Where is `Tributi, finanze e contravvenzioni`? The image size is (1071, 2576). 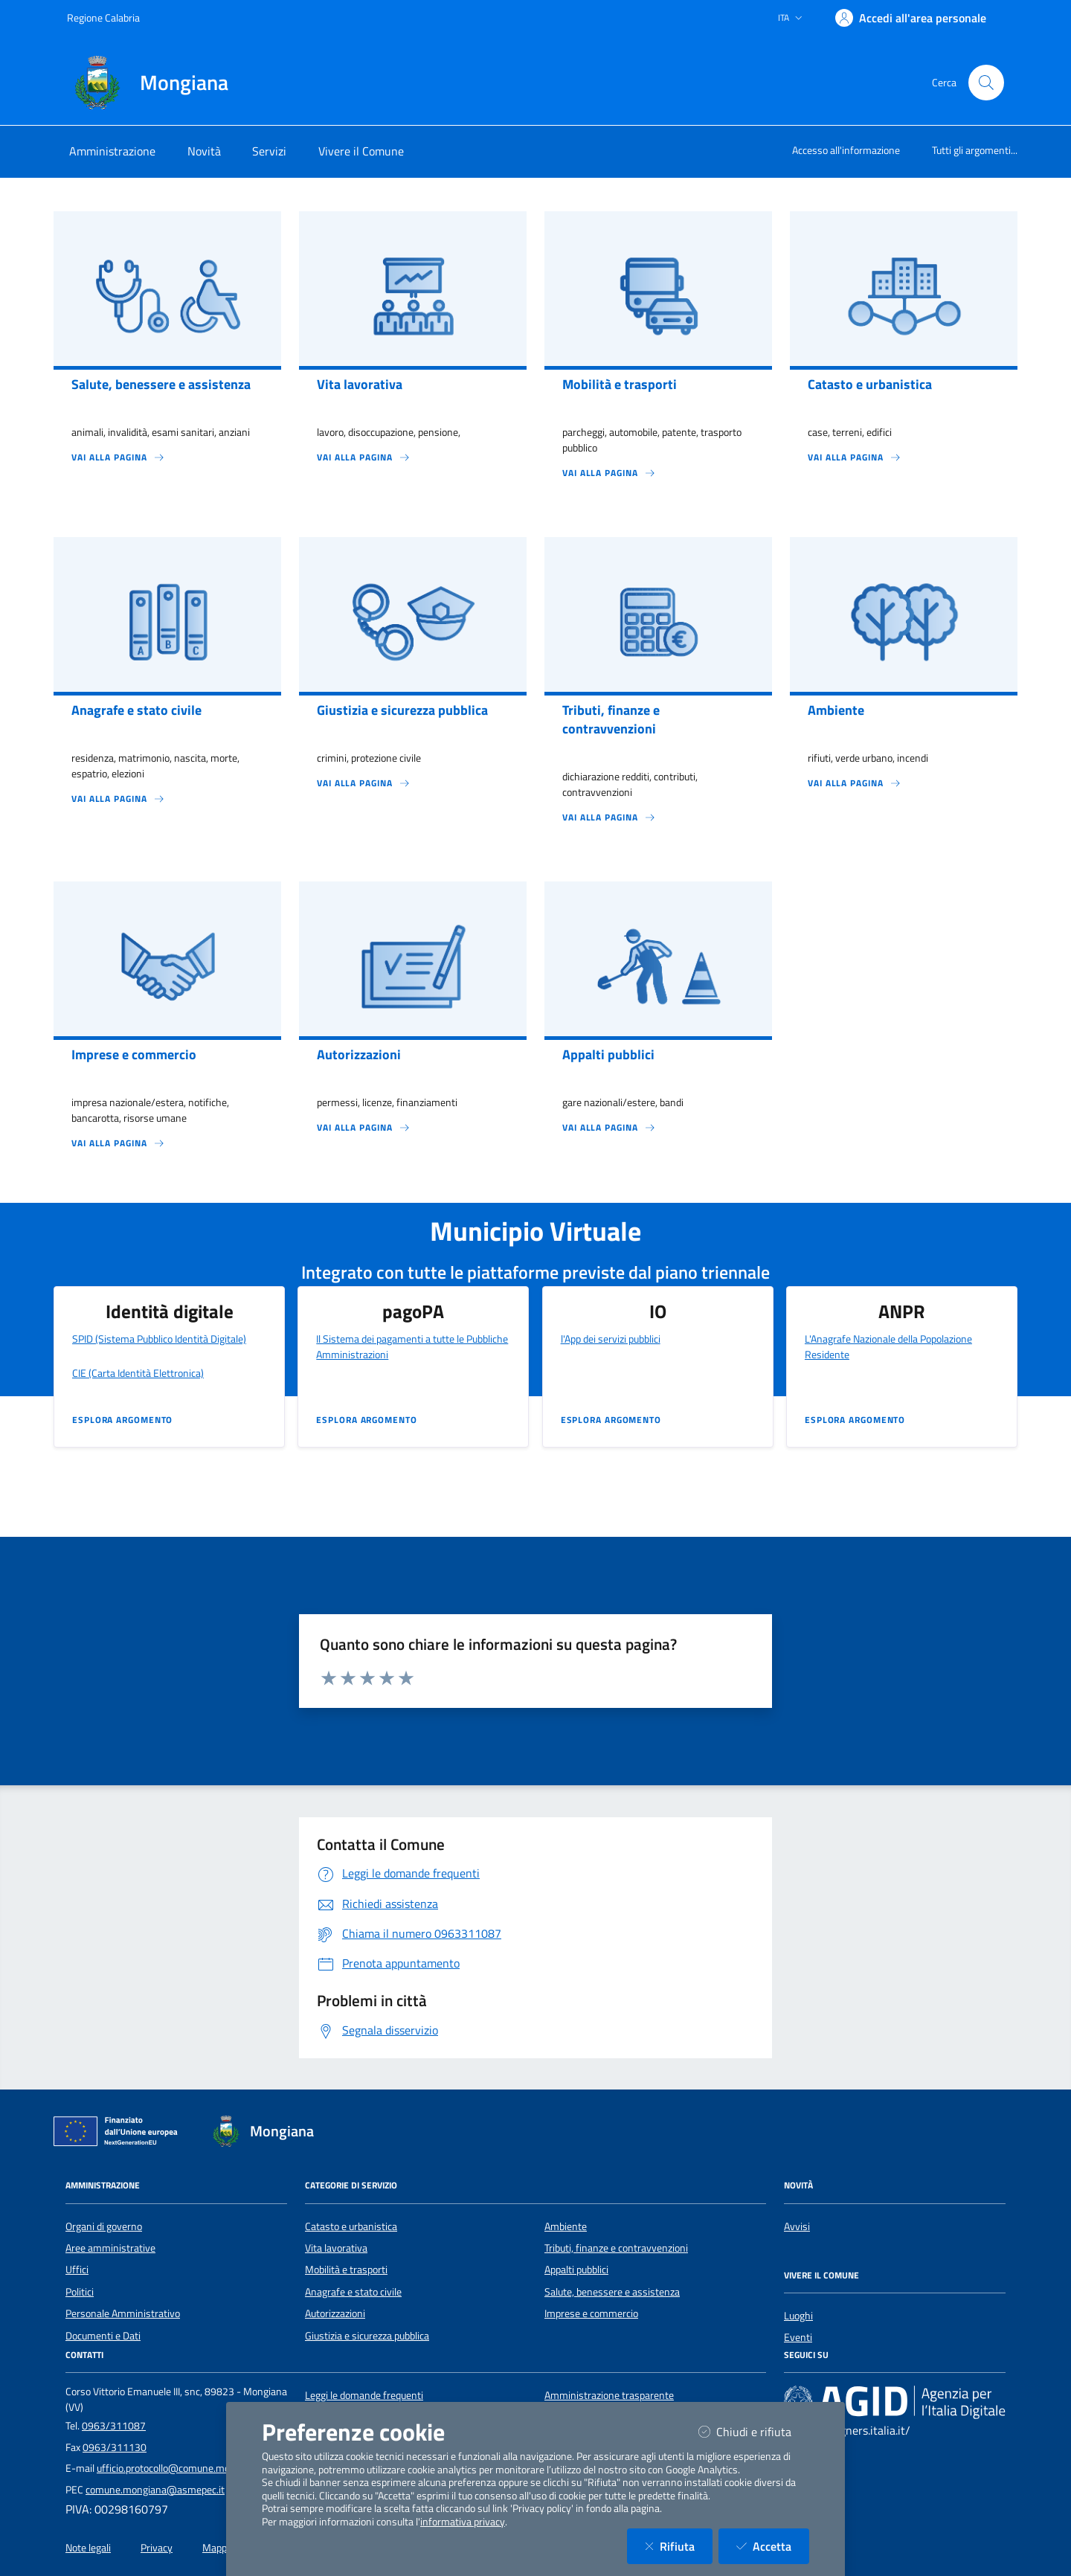 Tributi, finanze e contravvenzioni is located at coordinates (616, 2248).